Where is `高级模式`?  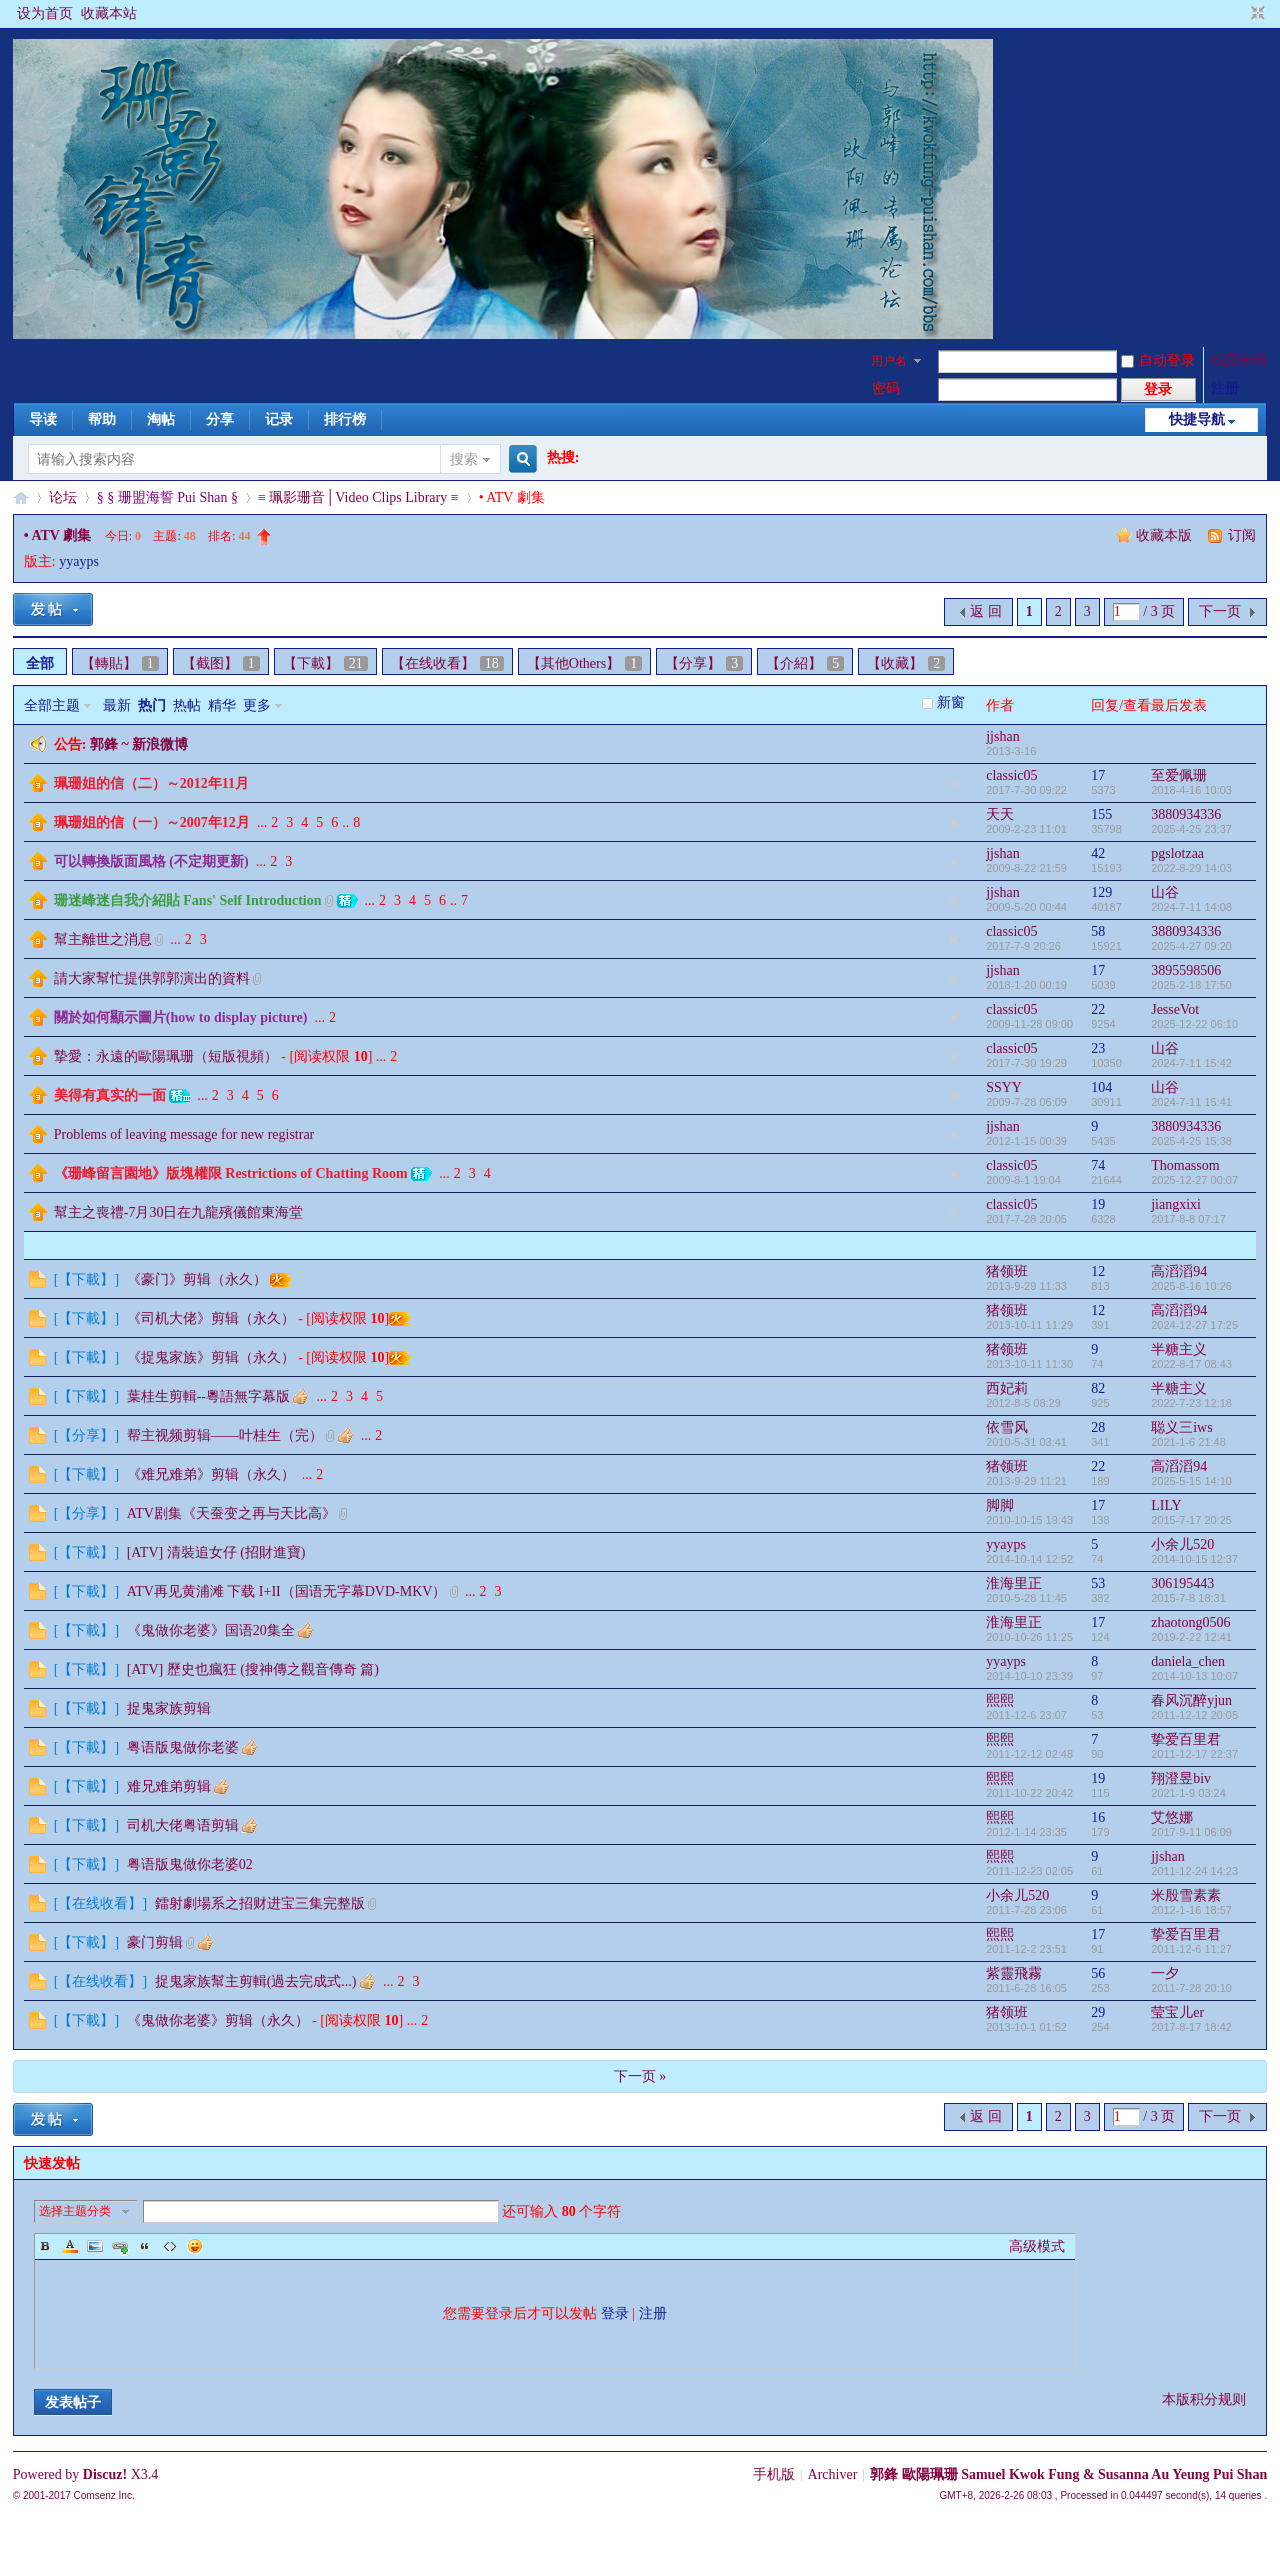 高级模式 is located at coordinates (1037, 2246).